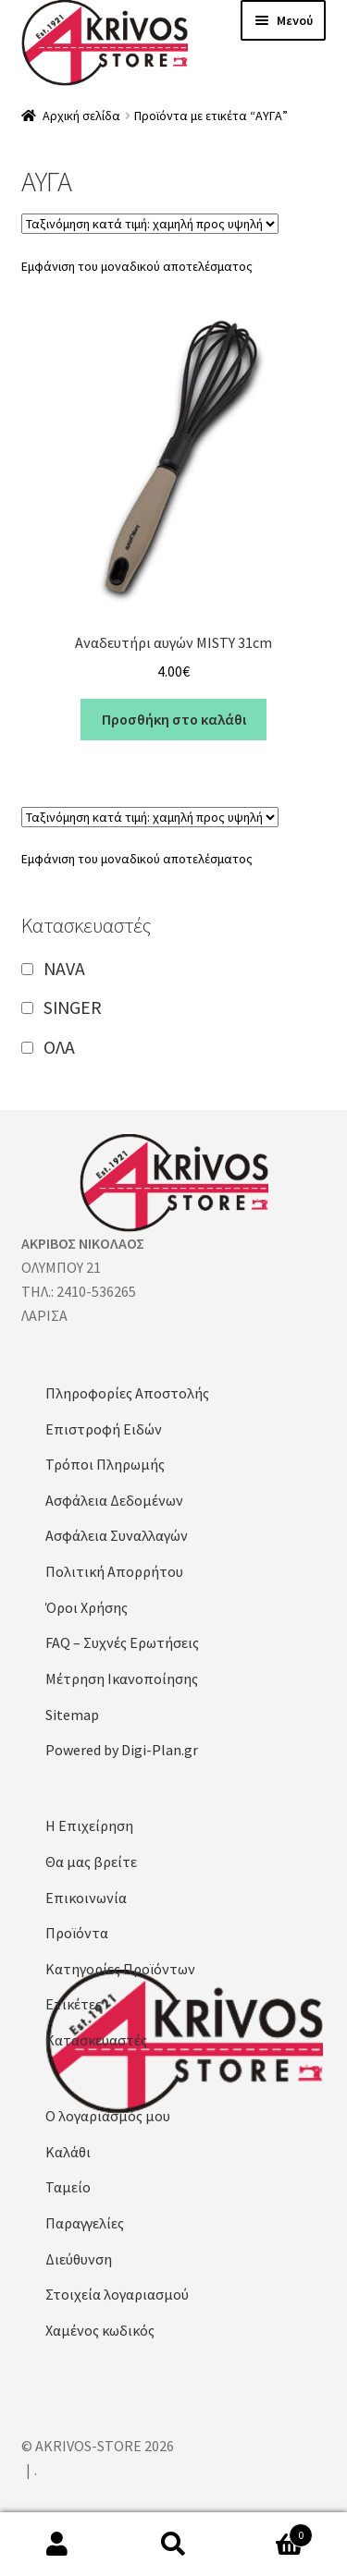 The image size is (347, 2576). Describe the element at coordinates (68, 2152) in the screenshot. I see `Καλάθι` at that location.